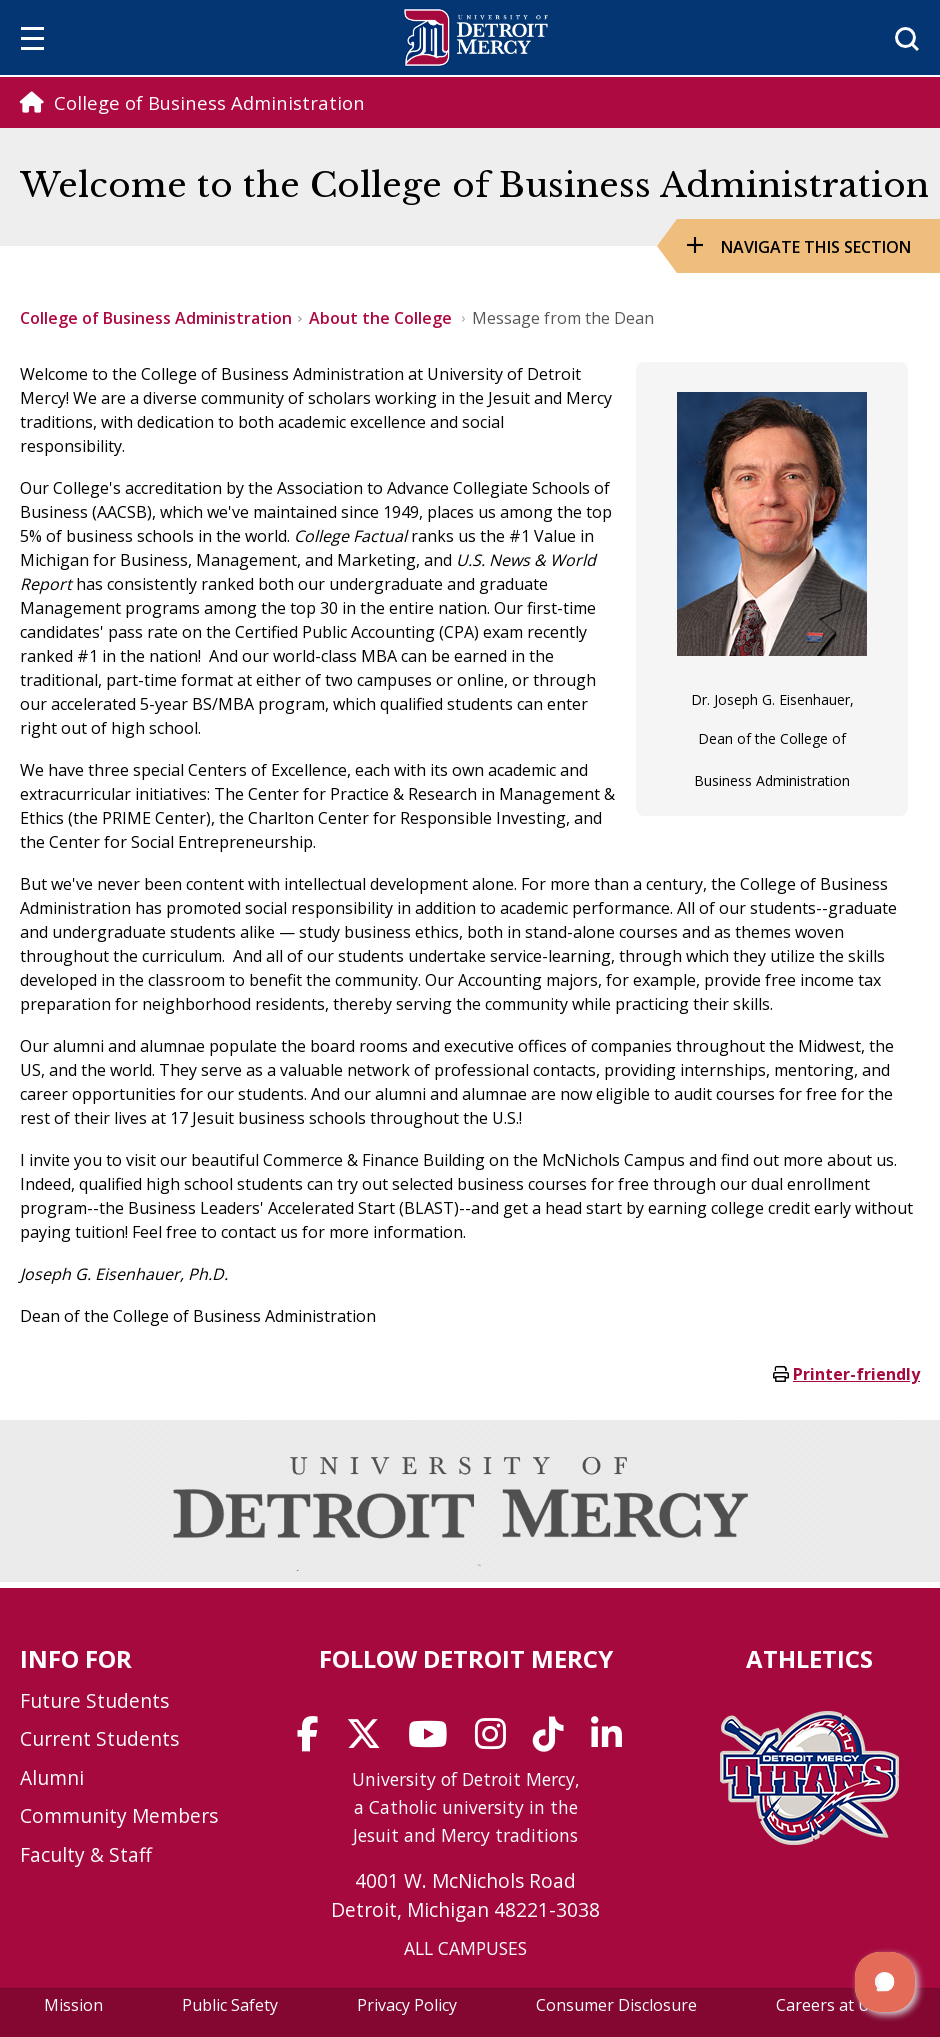 The width and height of the screenshot is (940, 2037). I want to click on Mission, so click(73, 2005).